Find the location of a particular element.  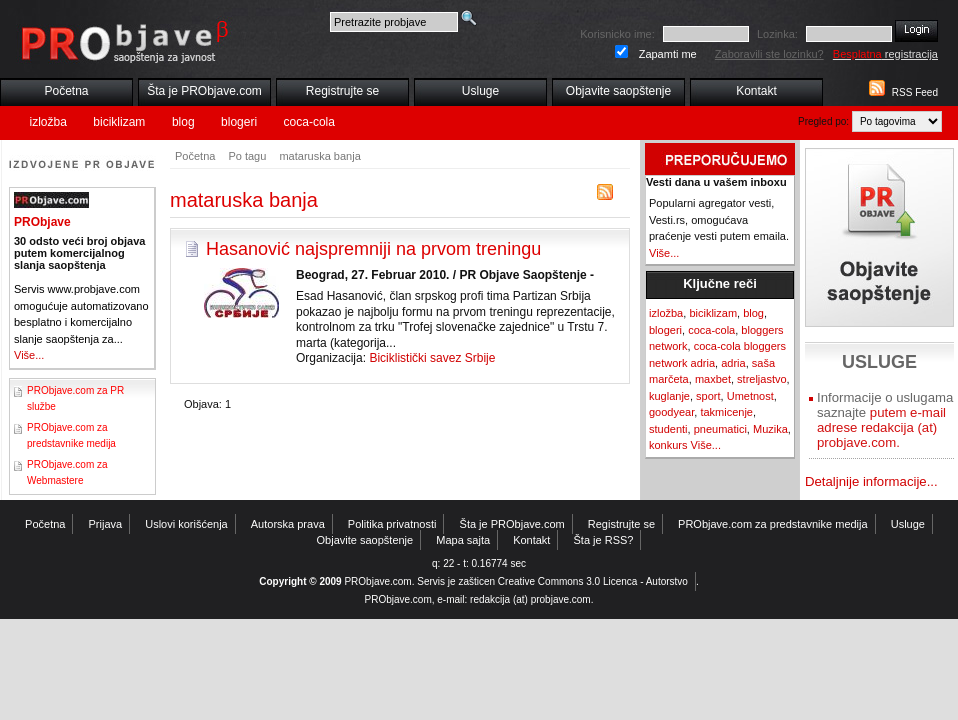

pneumatici is located at coordinates (720, 429).